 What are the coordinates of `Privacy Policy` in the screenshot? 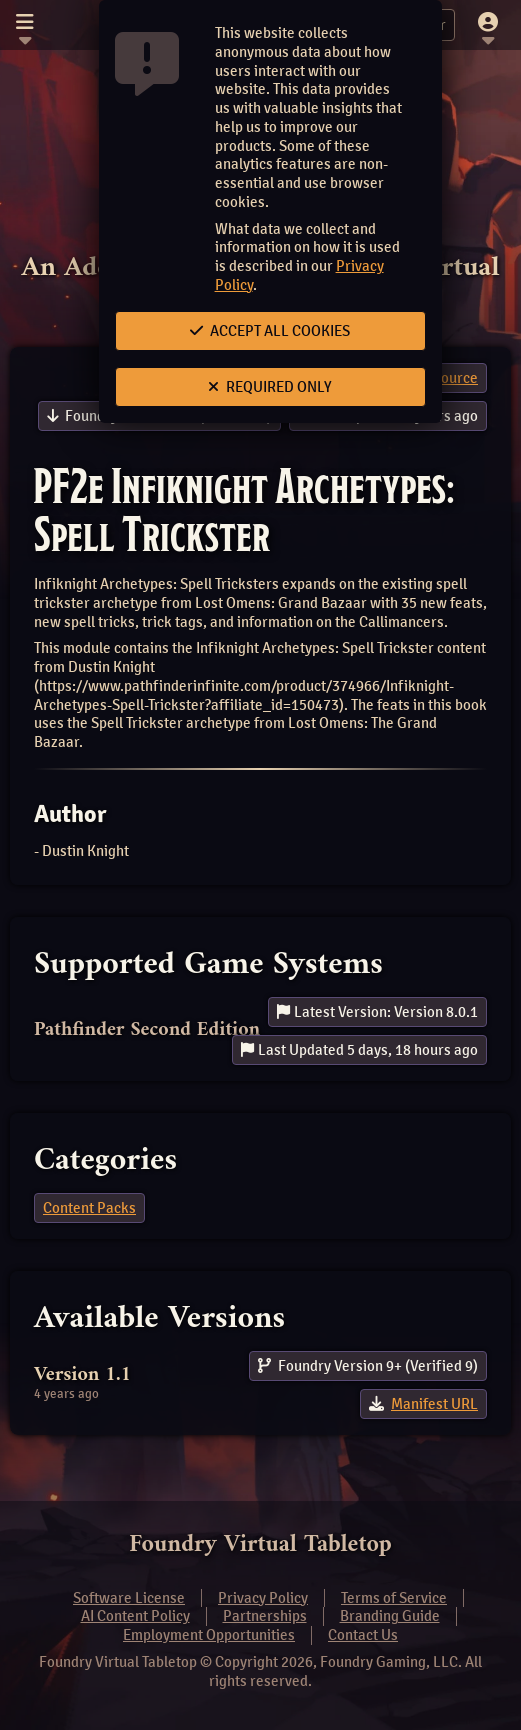 It's located at (263, 1598).